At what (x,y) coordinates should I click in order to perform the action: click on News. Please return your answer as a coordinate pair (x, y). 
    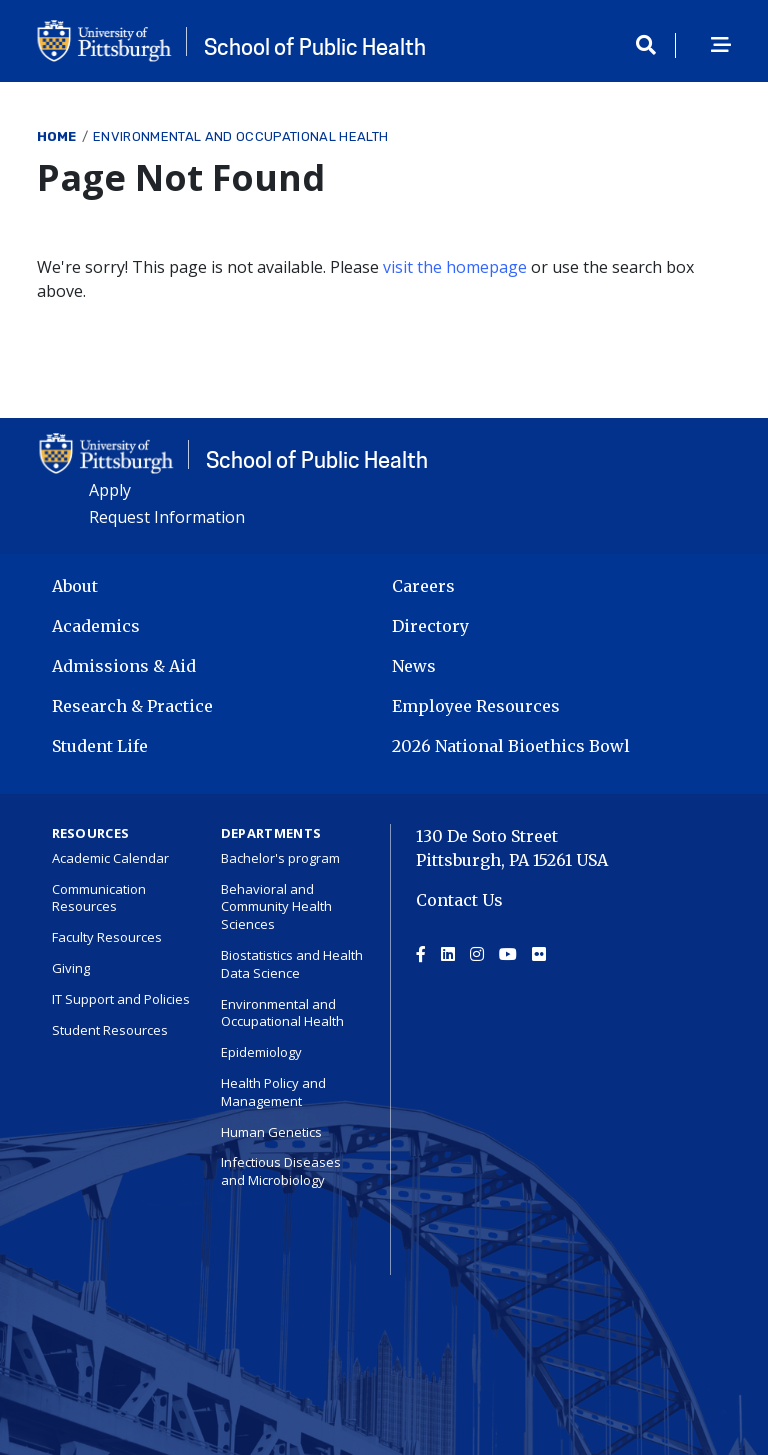
    Looking at the image, I should click on (414, 666).